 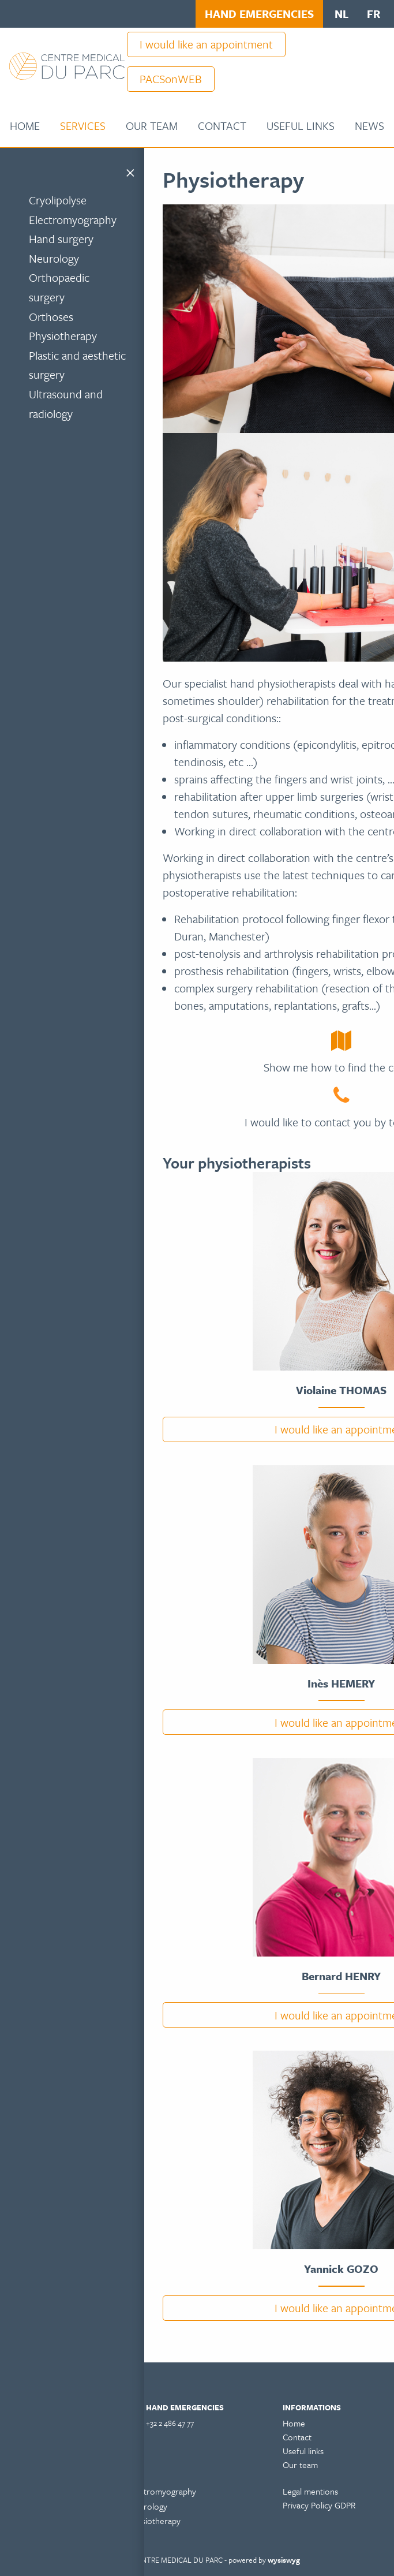 What do you see at coordinates (369, 125) in the screenshot?
I see `News` at bounding box center [369, 125].